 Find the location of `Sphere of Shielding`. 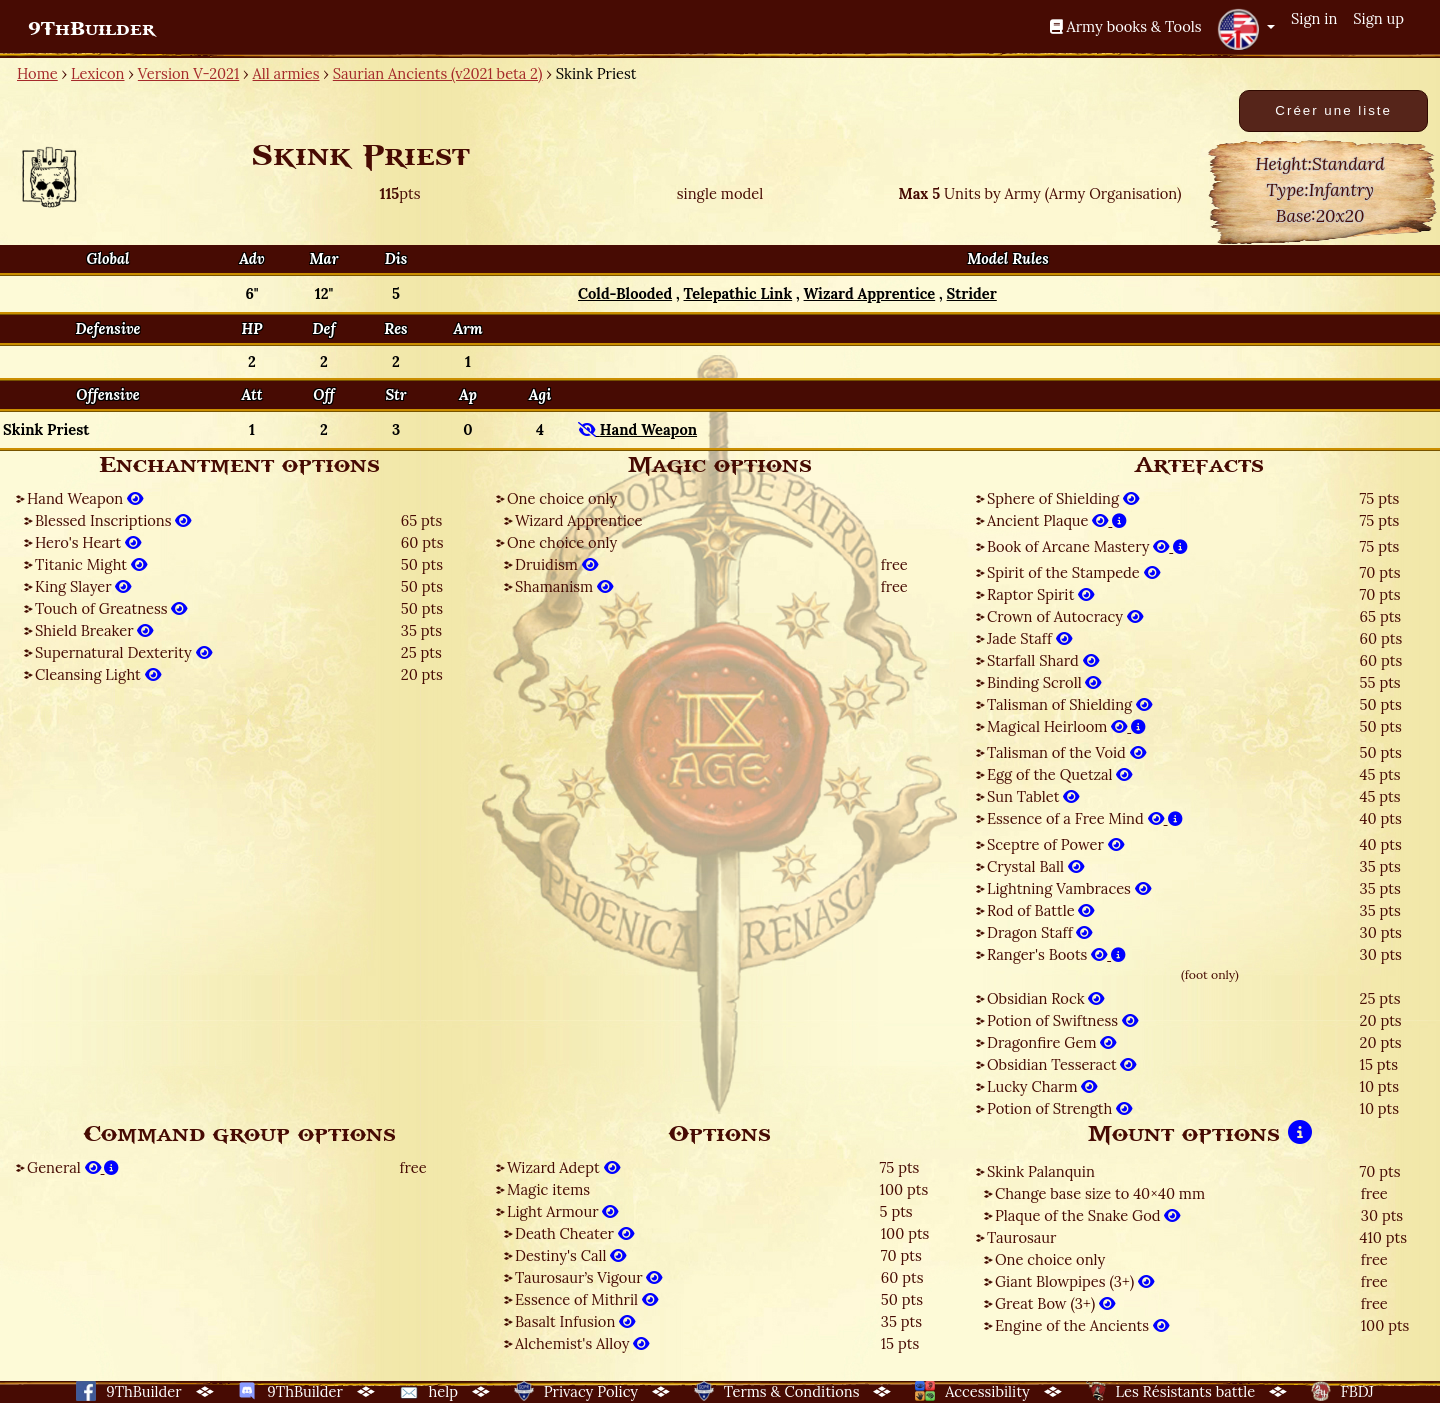

Sphere of Shielding is located at coordinates (1063, 498).